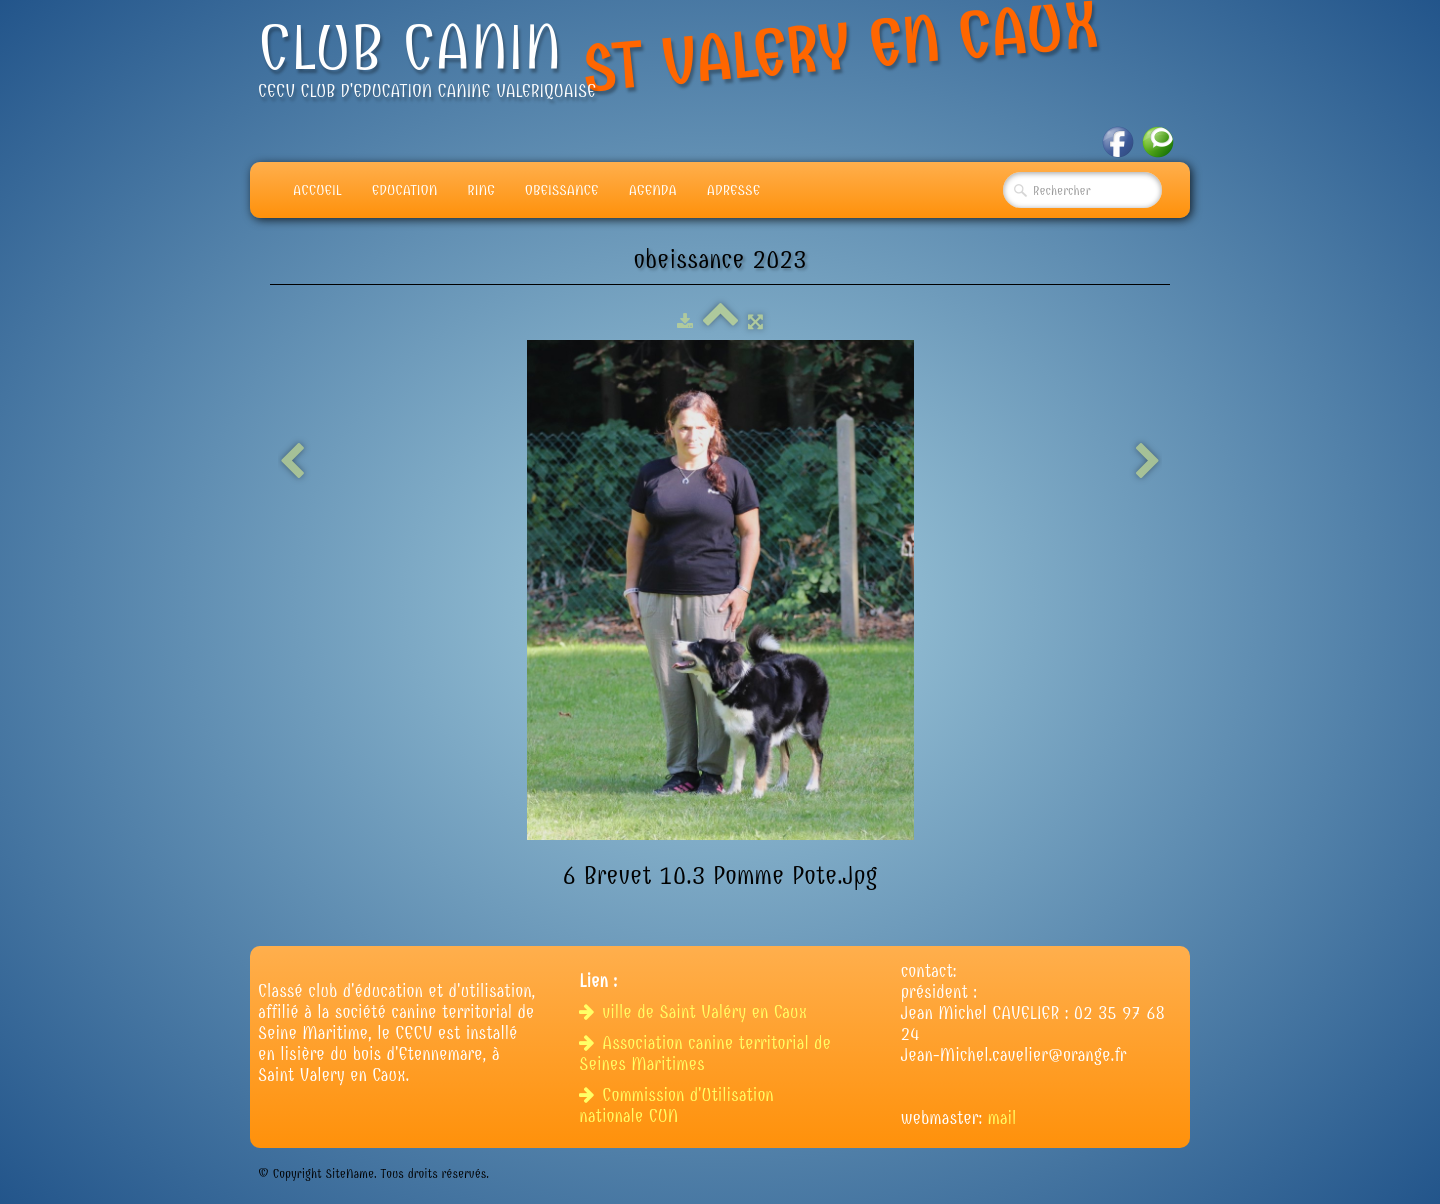 The image size is (1440, 1204). What do you see at coordinates (733, 190) in the screenshot?
I see `adresse` at bounding box center [733, 190].